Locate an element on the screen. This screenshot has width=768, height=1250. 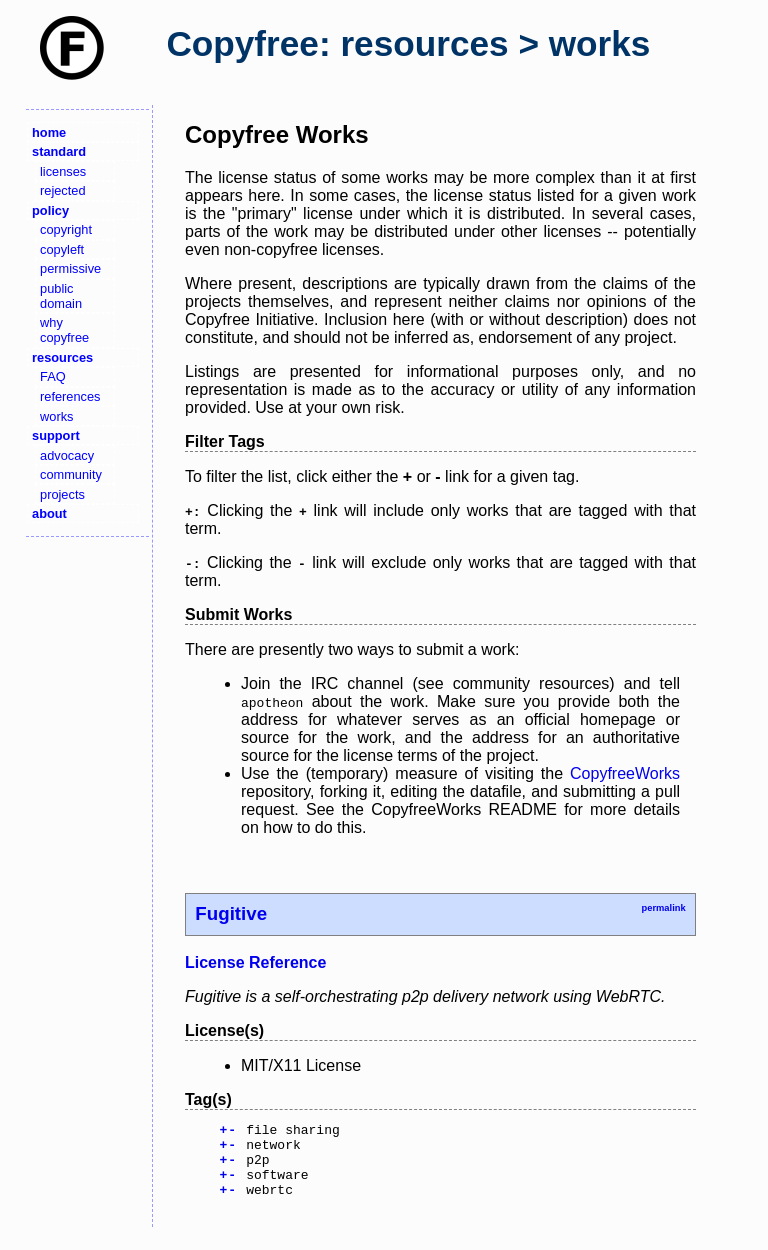
permalink is located at coordinates (663, 908).